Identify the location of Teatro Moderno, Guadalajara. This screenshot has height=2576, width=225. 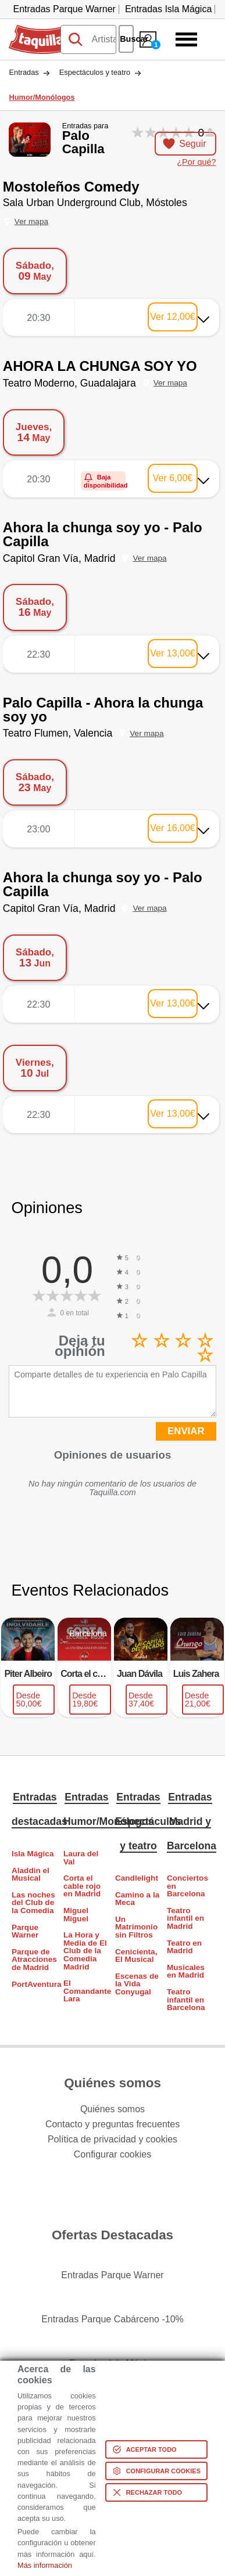
(69, 383).